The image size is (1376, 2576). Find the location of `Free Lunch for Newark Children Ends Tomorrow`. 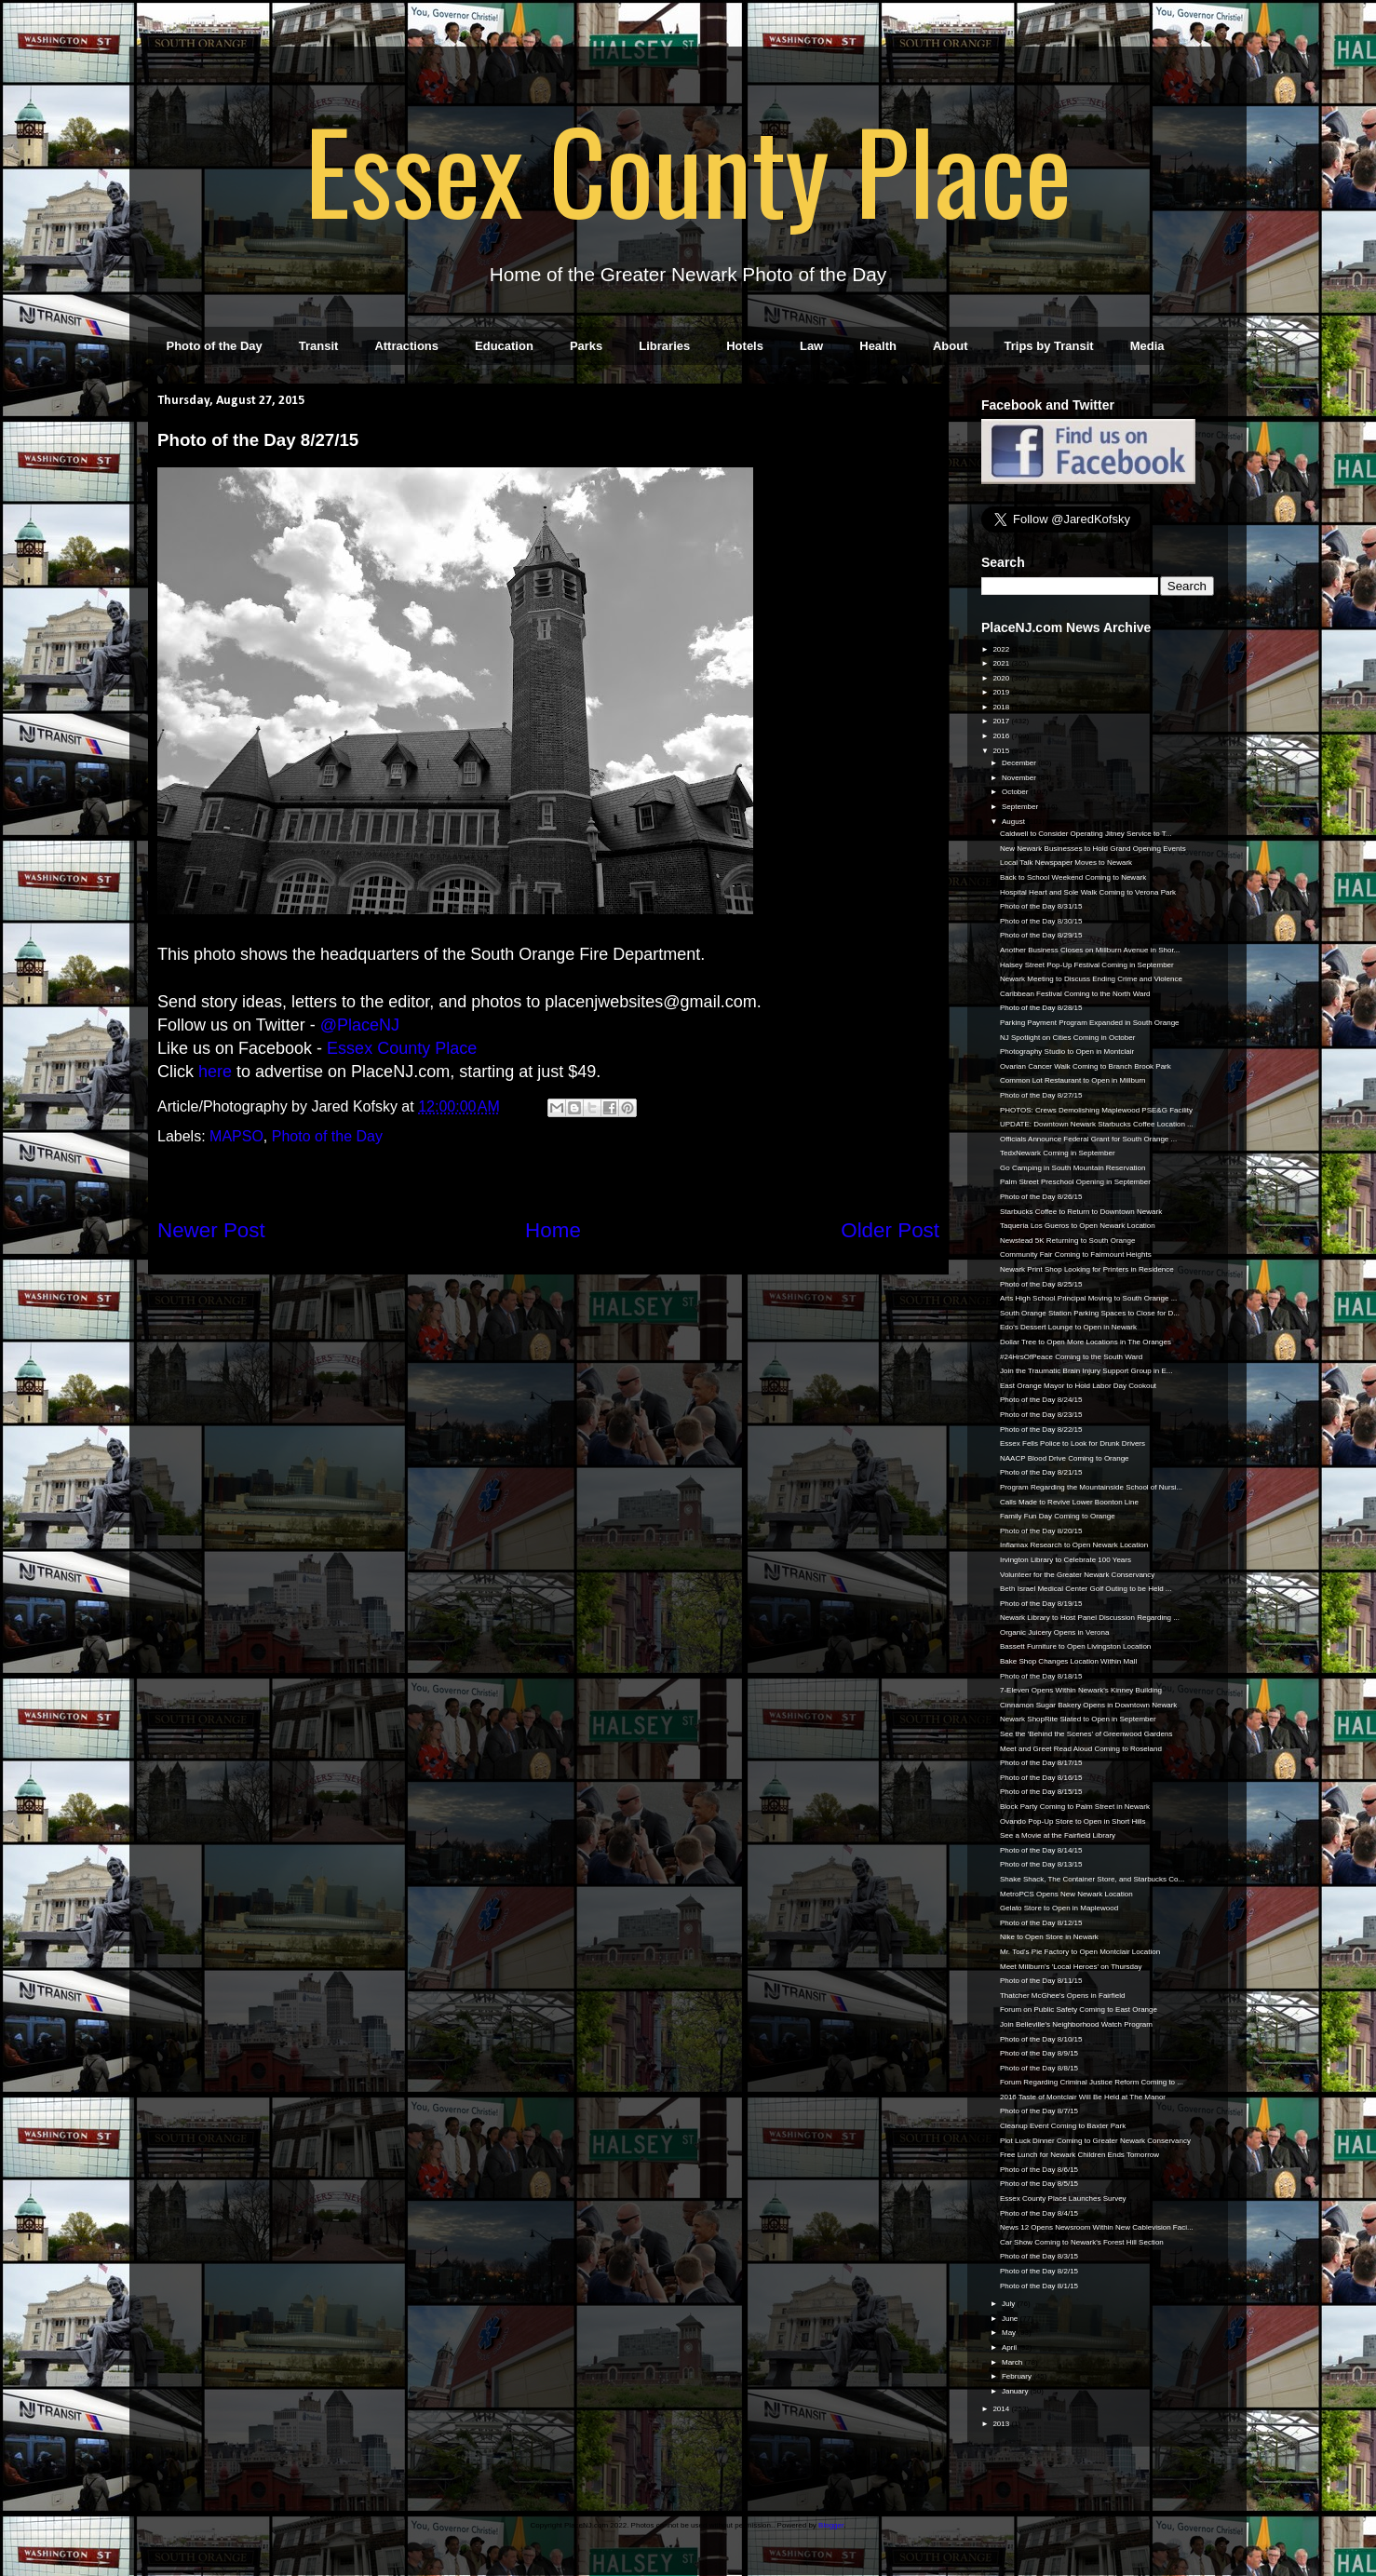

Free Lunch for Newark Children Ends Tomorrow is located at coordinates (1079, 2155).